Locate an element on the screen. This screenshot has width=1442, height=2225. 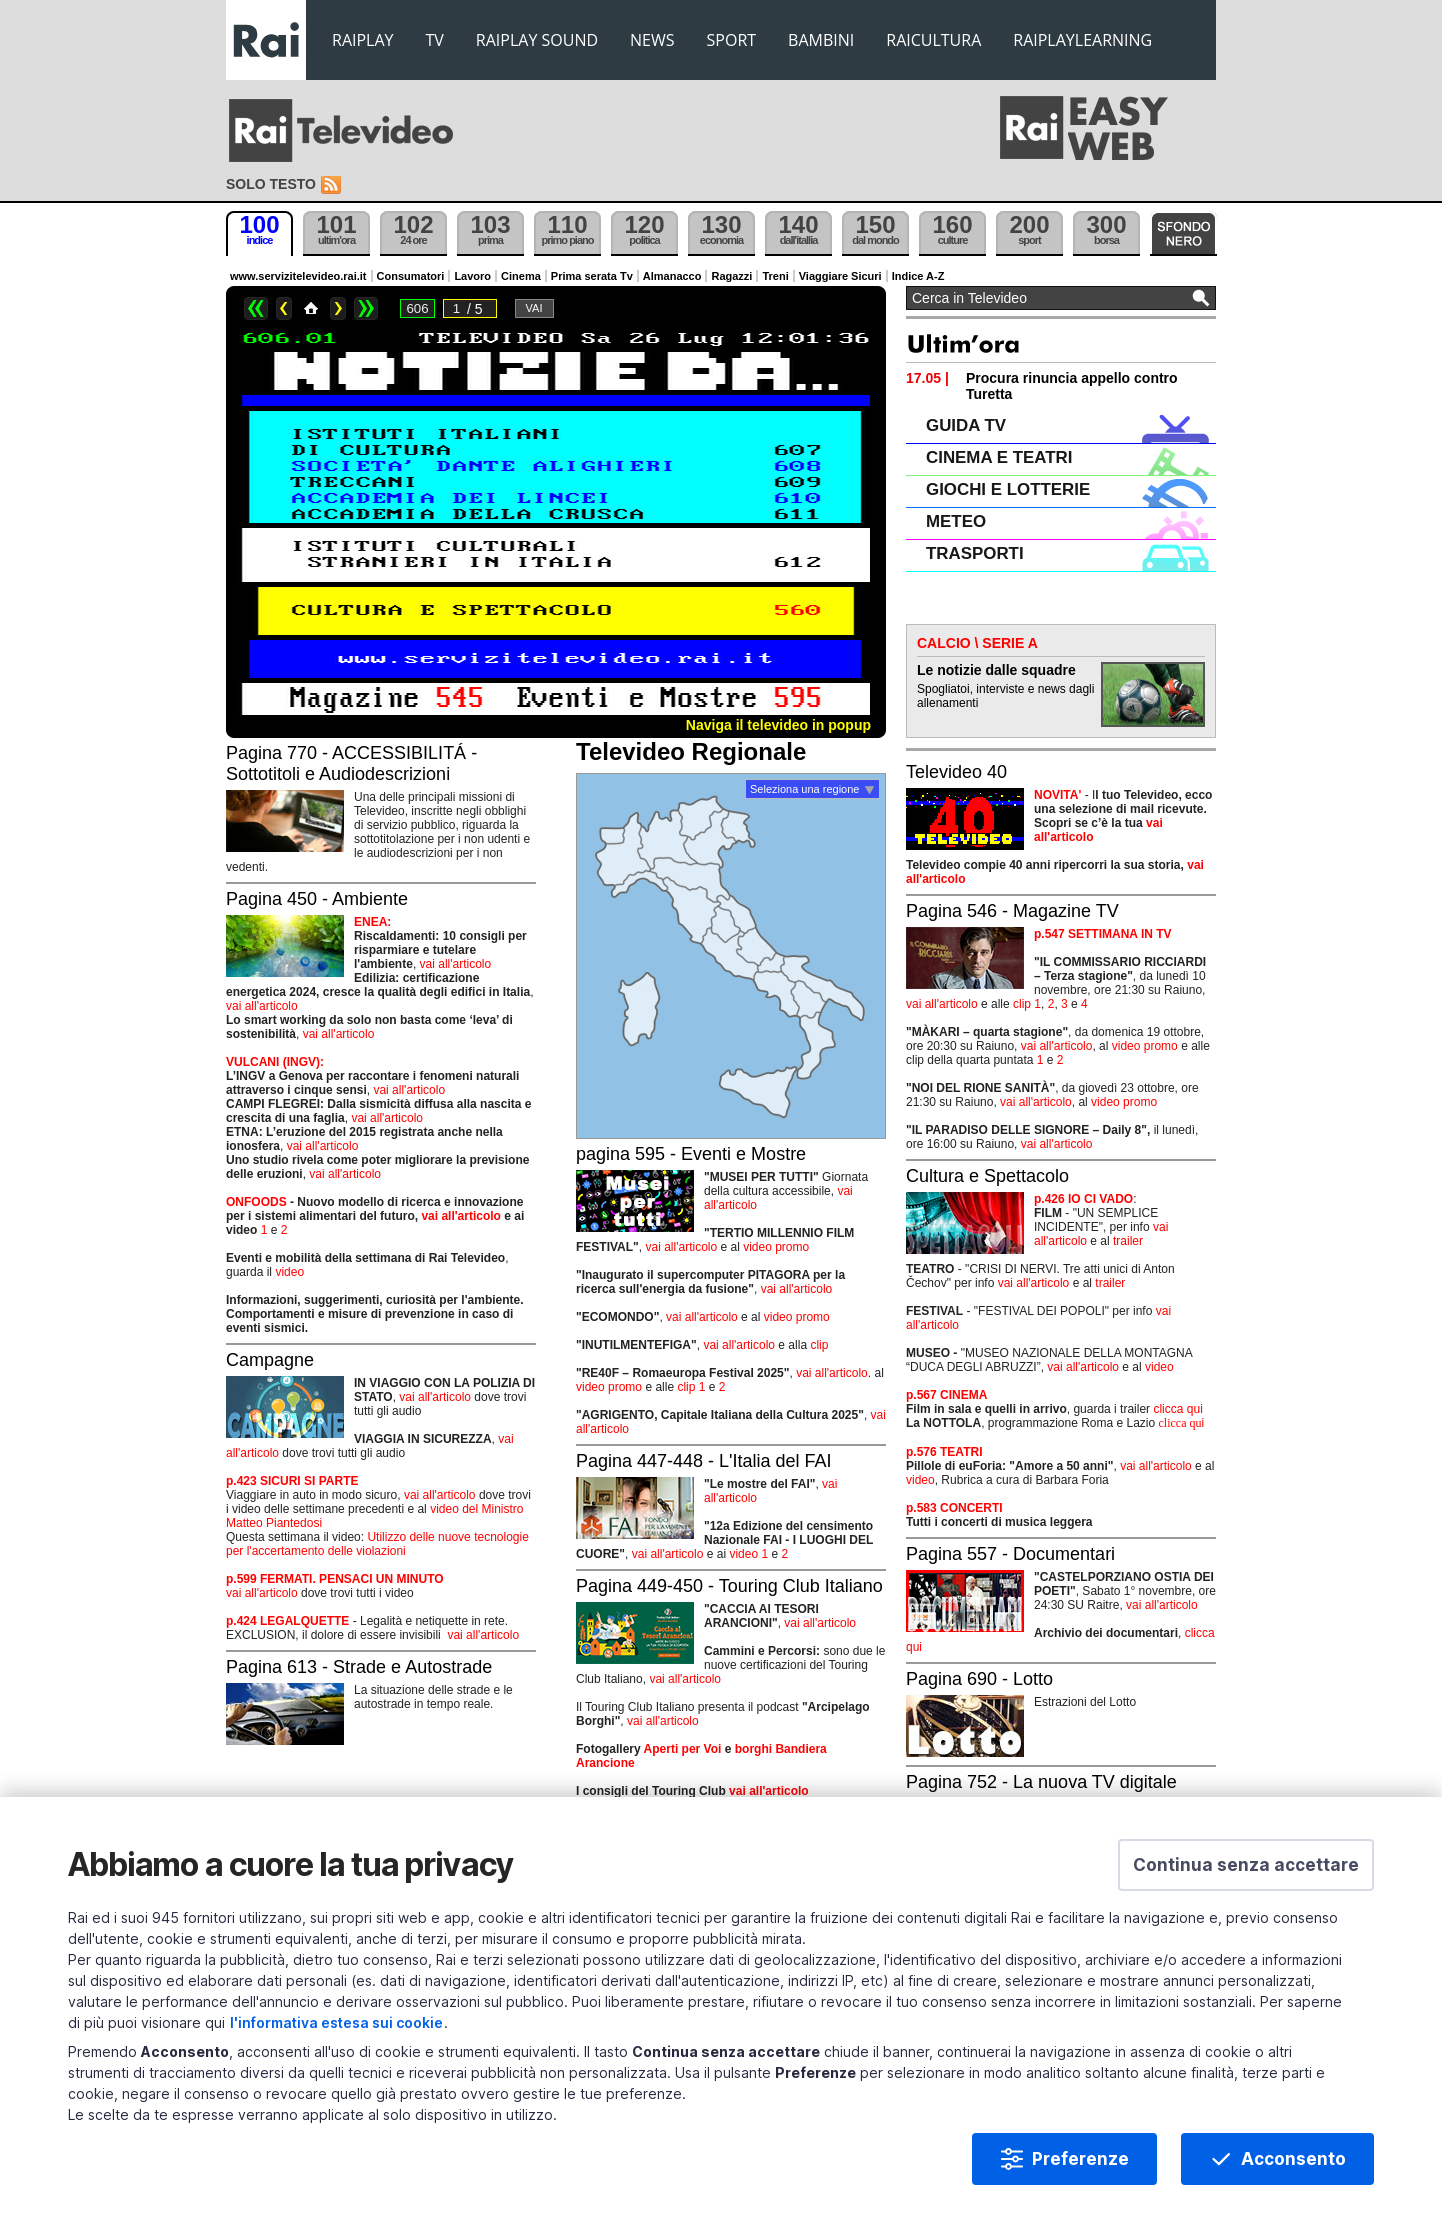
Pagina 546 - Magazine TV is located at coordinates (1012, 911).